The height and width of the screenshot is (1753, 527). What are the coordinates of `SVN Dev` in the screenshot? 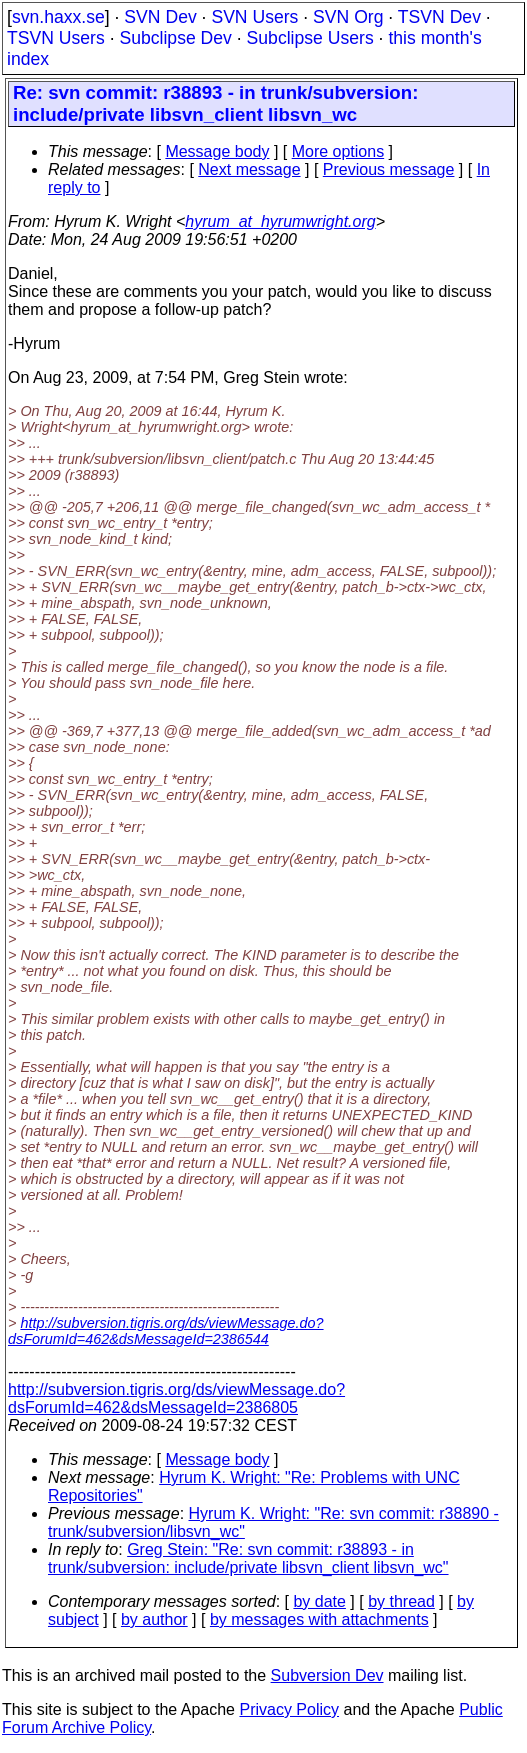 It's located at (160, 17).